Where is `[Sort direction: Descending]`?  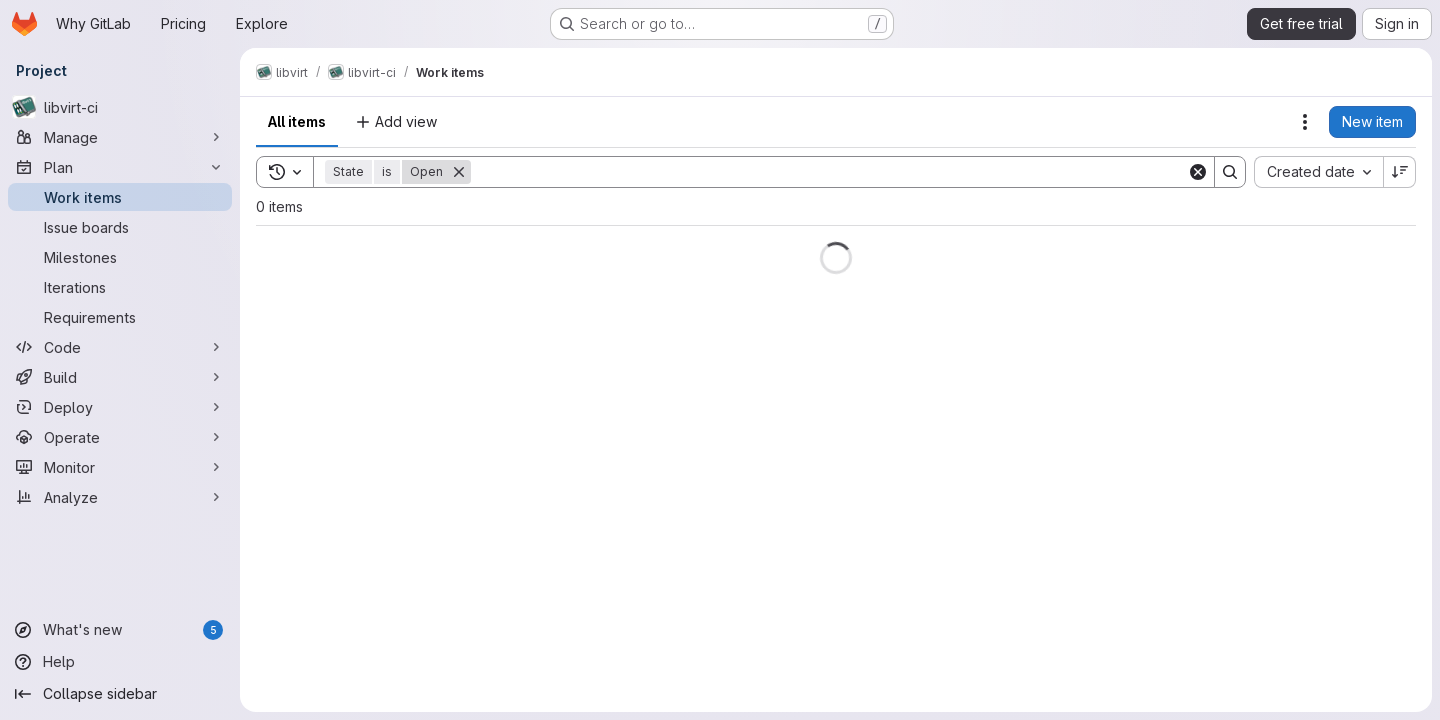
[Sort direction: Descending] is located at coordinates (1400, 172).